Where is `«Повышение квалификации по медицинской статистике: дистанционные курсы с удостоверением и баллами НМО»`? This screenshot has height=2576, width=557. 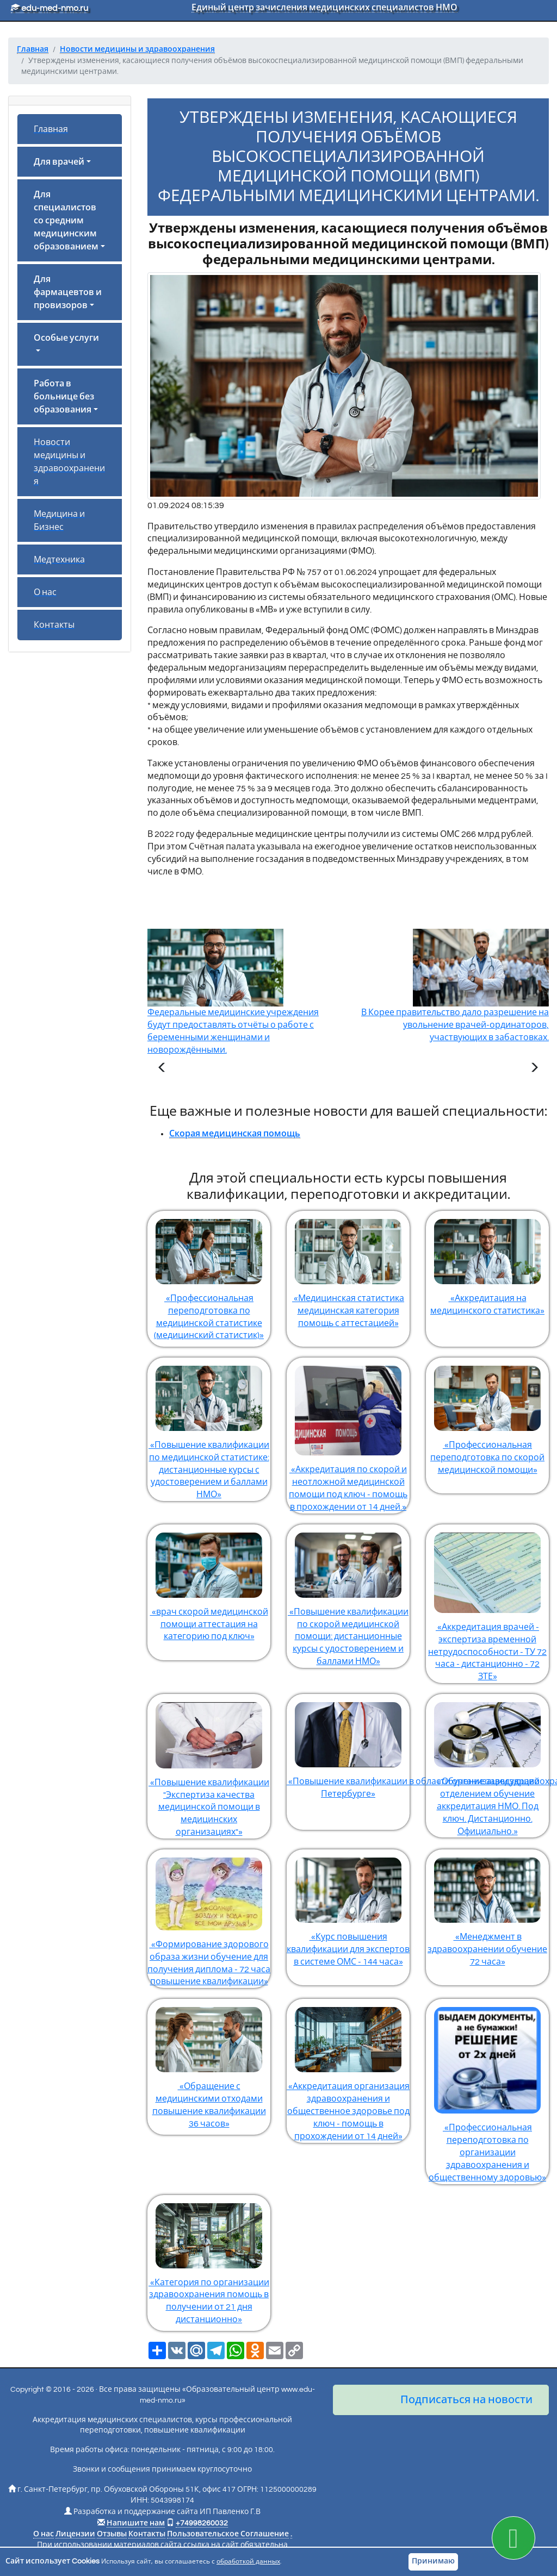
«Повышение квалификации по медицинской статистике: дистанционные курсы с удостоверением и баллами НМО» is located at coordinates (208, 1428).